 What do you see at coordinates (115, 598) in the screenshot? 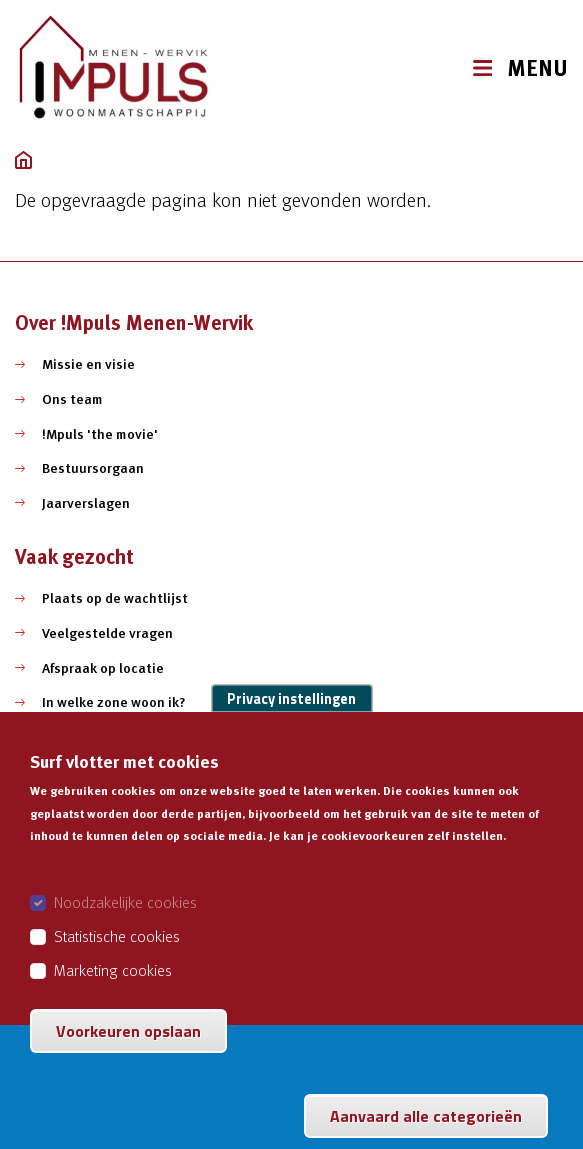
I see `Plaats op de wachtlijst` at bounding box center [115, 598].